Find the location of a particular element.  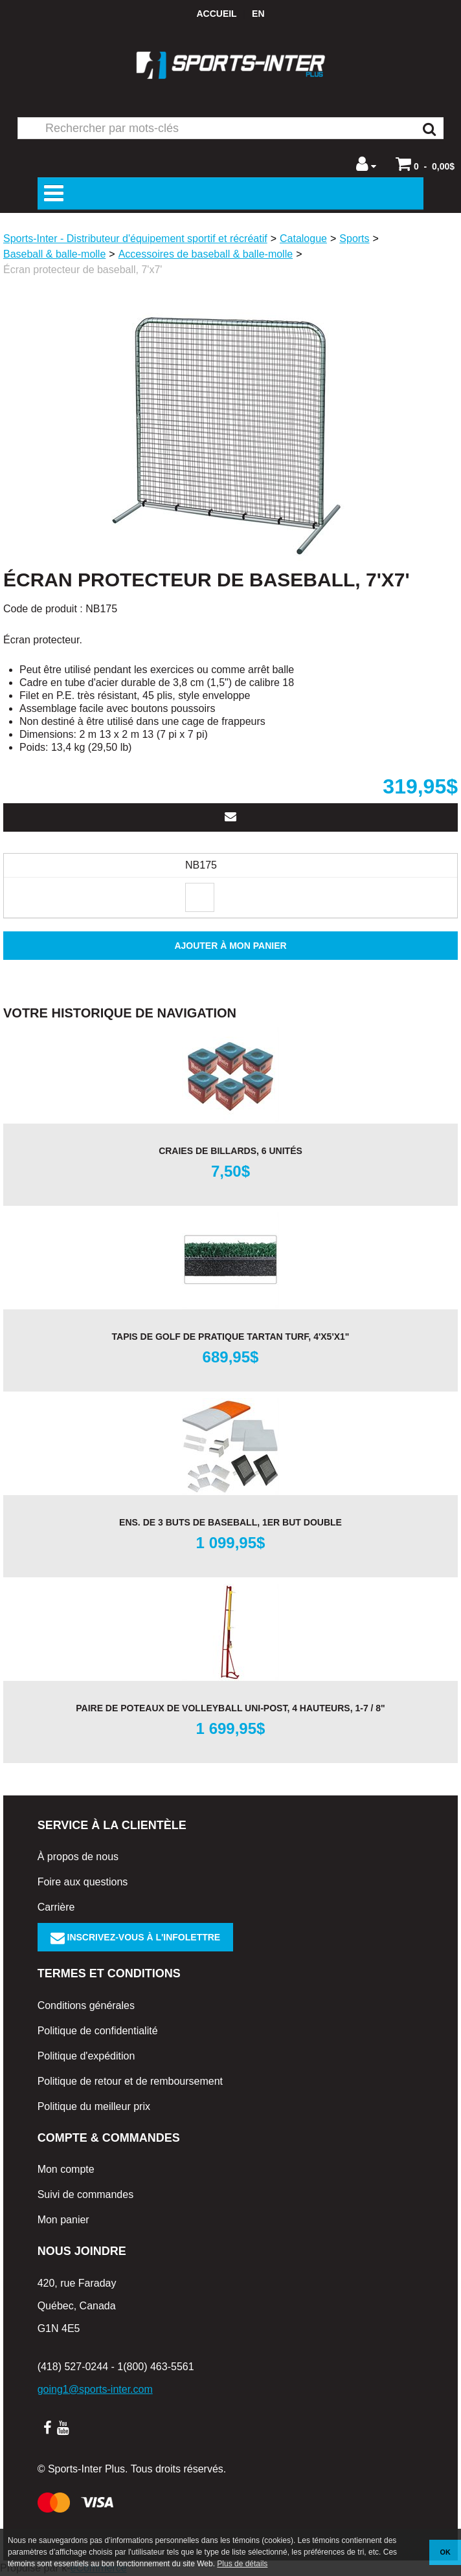

Politique de retour et de remboursement is located at coordinates (130, 2081).